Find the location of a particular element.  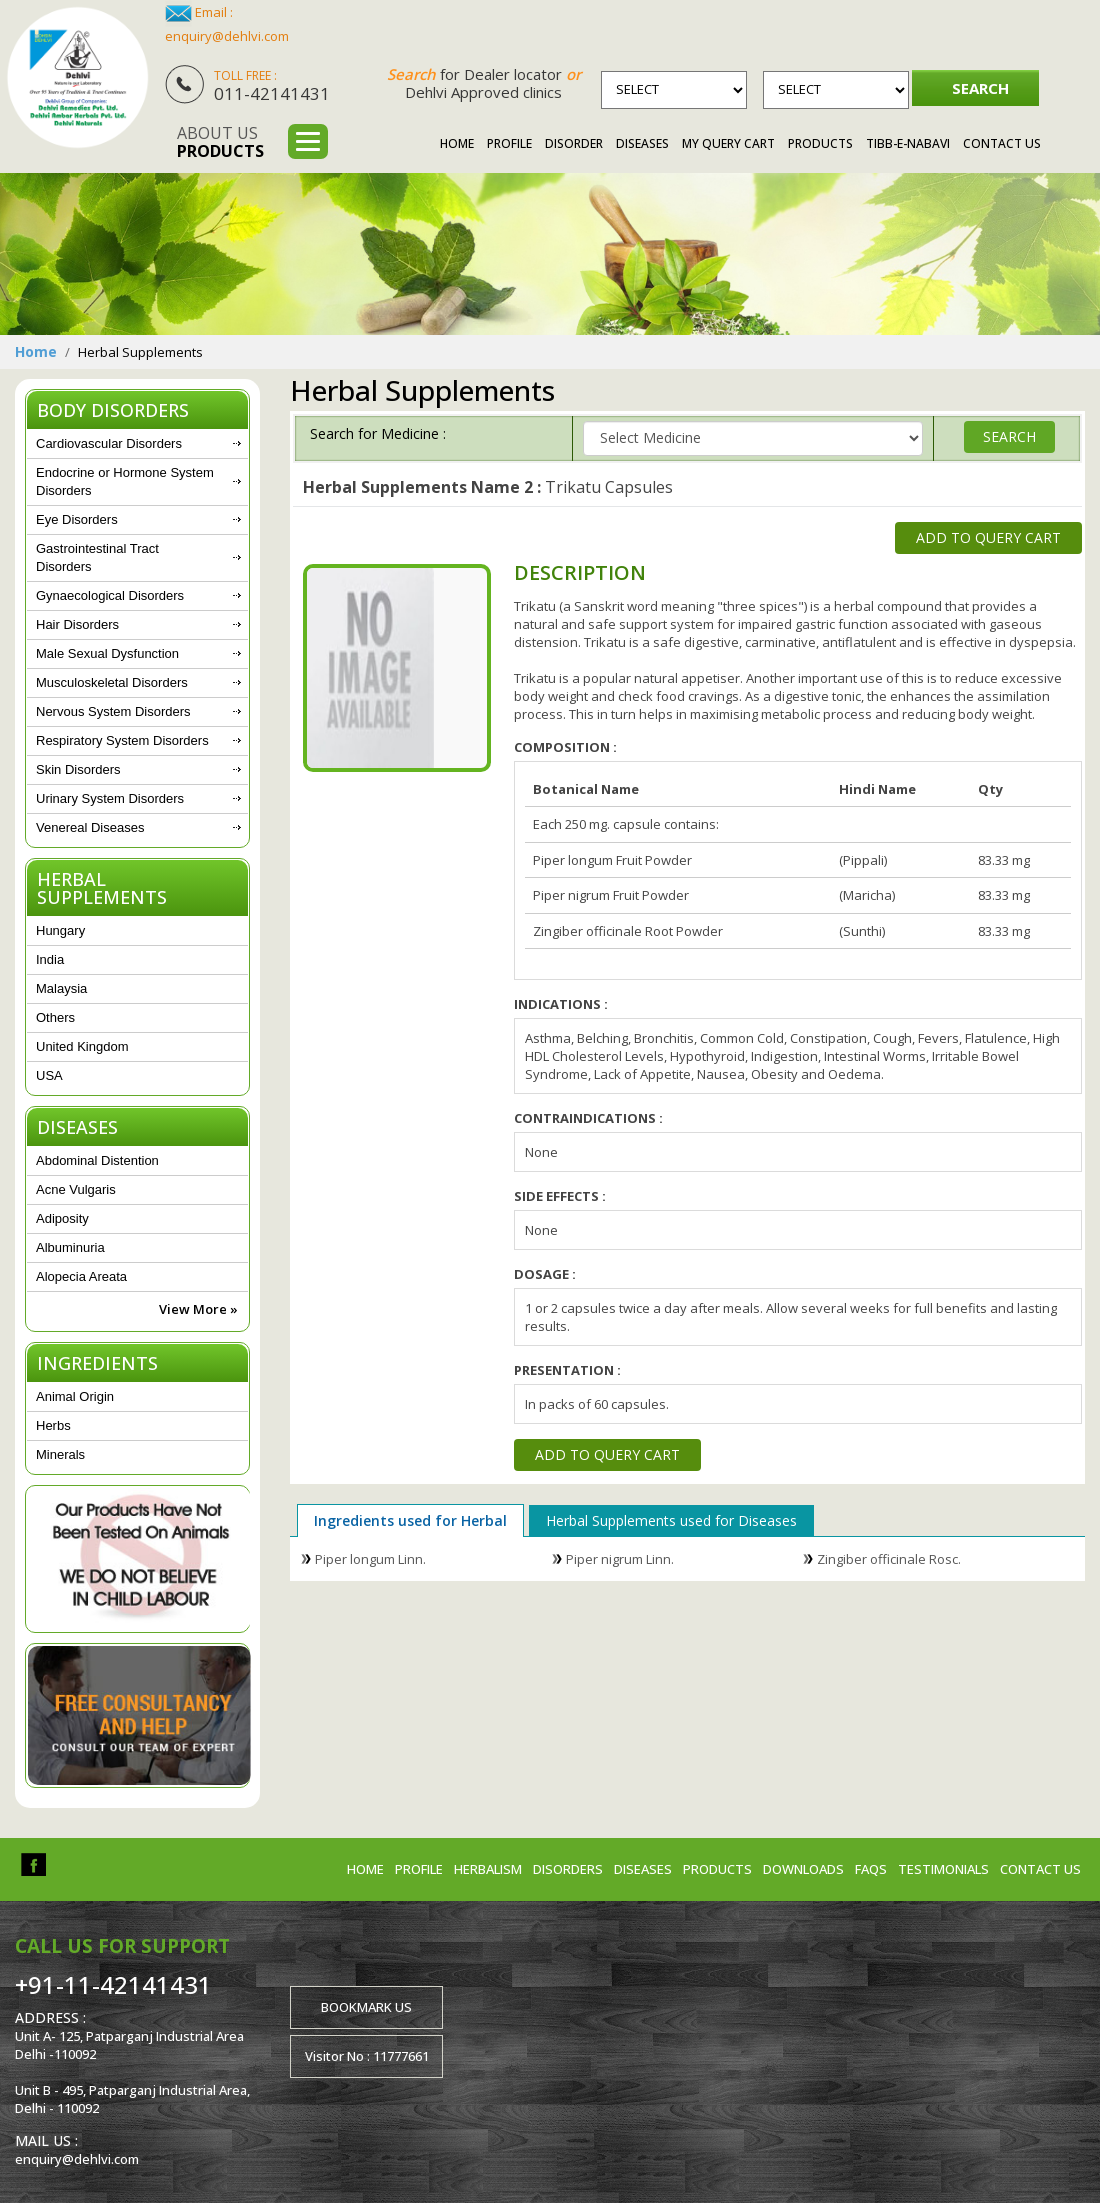

Add to Query Cart is located at coordinates (988, 537).